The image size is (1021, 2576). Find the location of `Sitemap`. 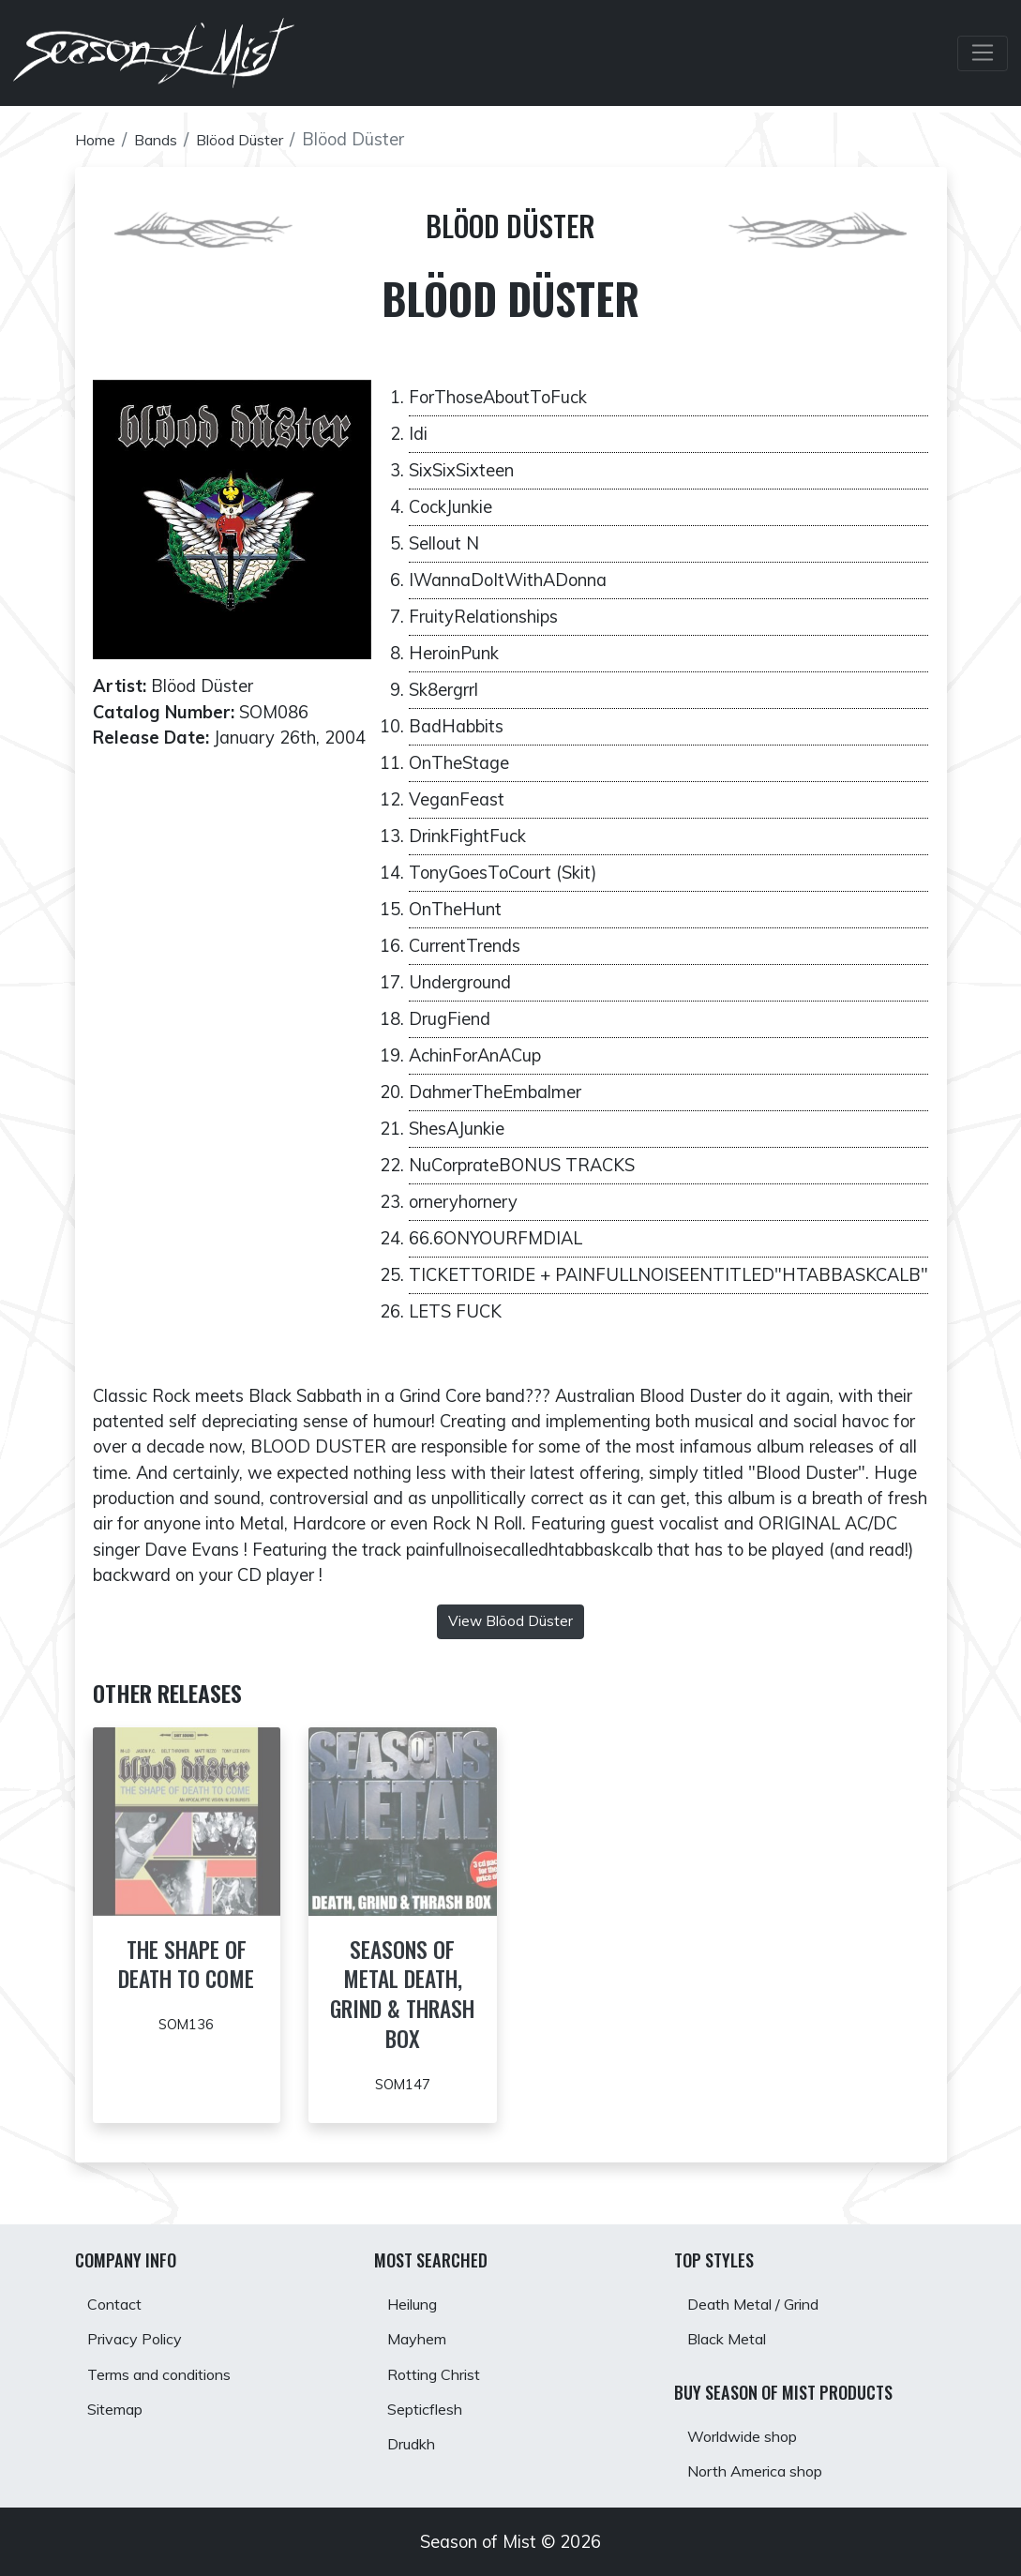

Sitemap is located at coordinates (121, 2407).